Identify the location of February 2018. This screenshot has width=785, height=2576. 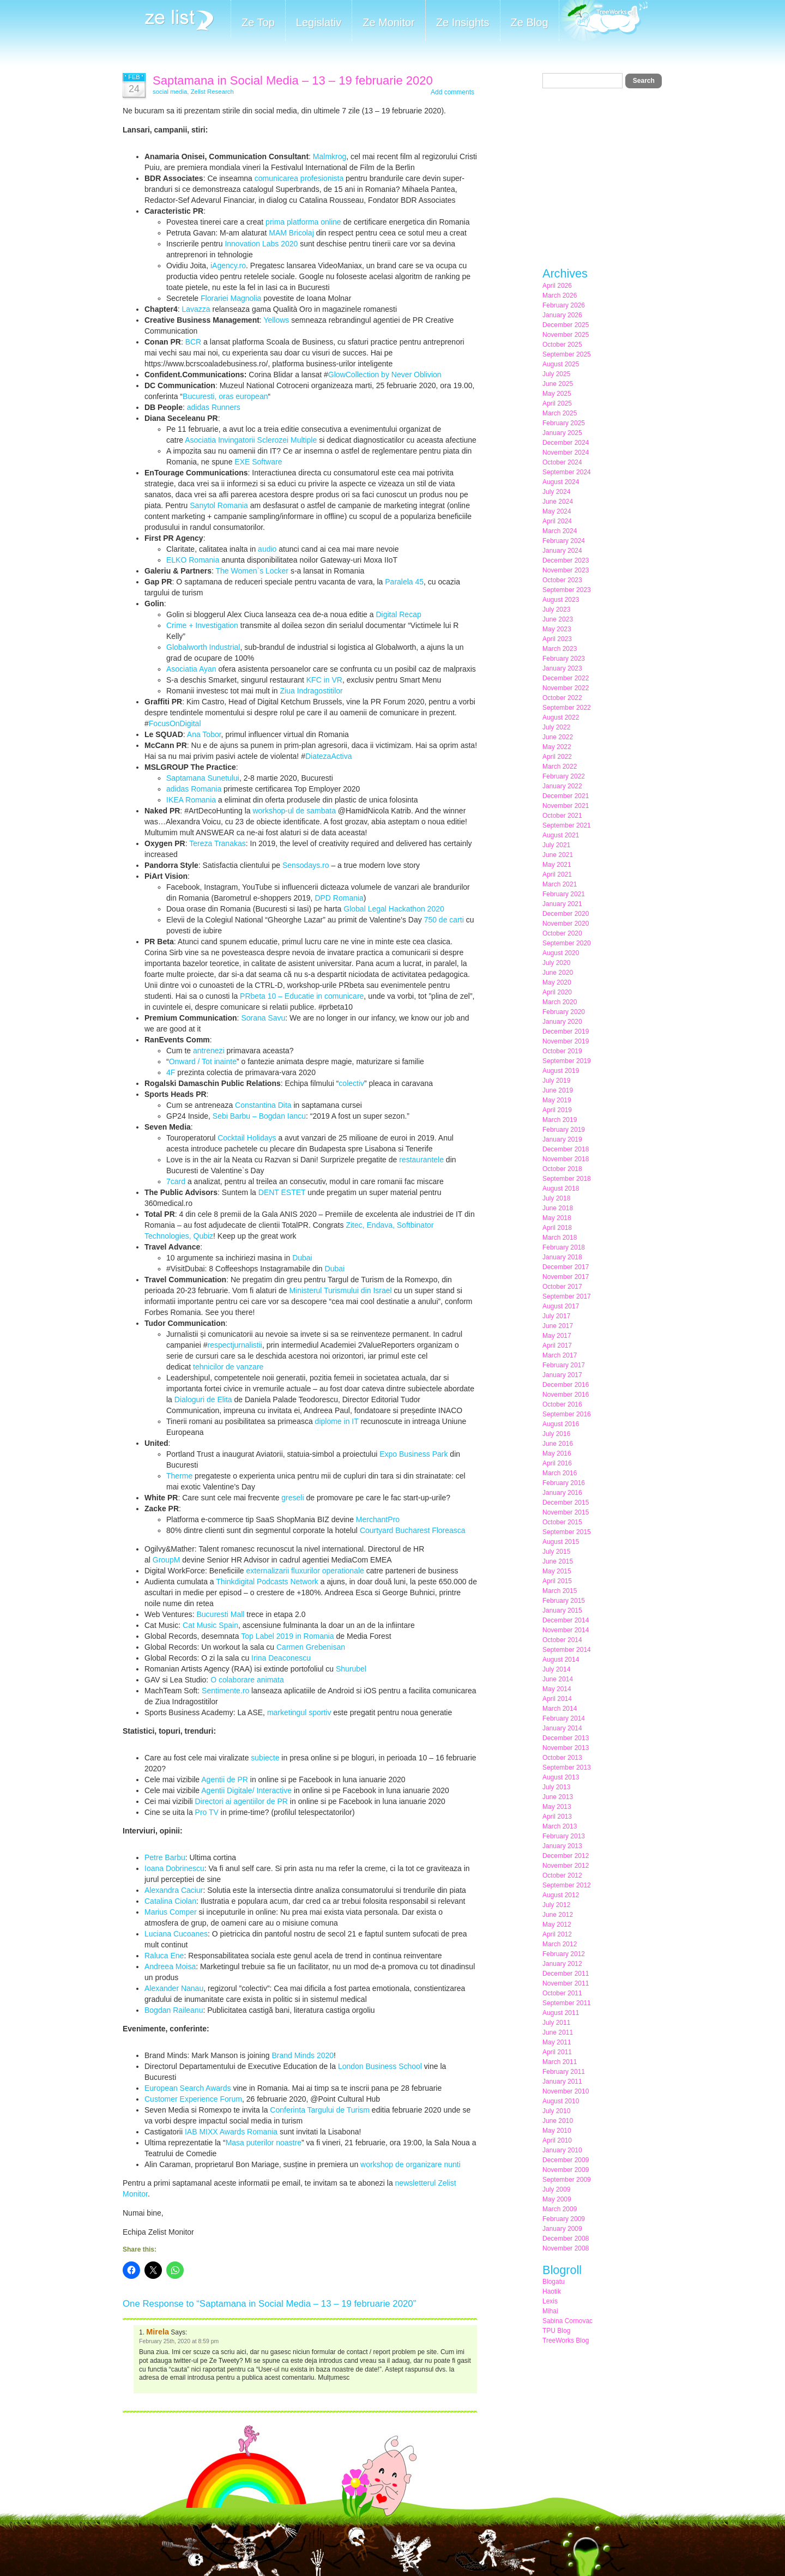
(563, 1247).